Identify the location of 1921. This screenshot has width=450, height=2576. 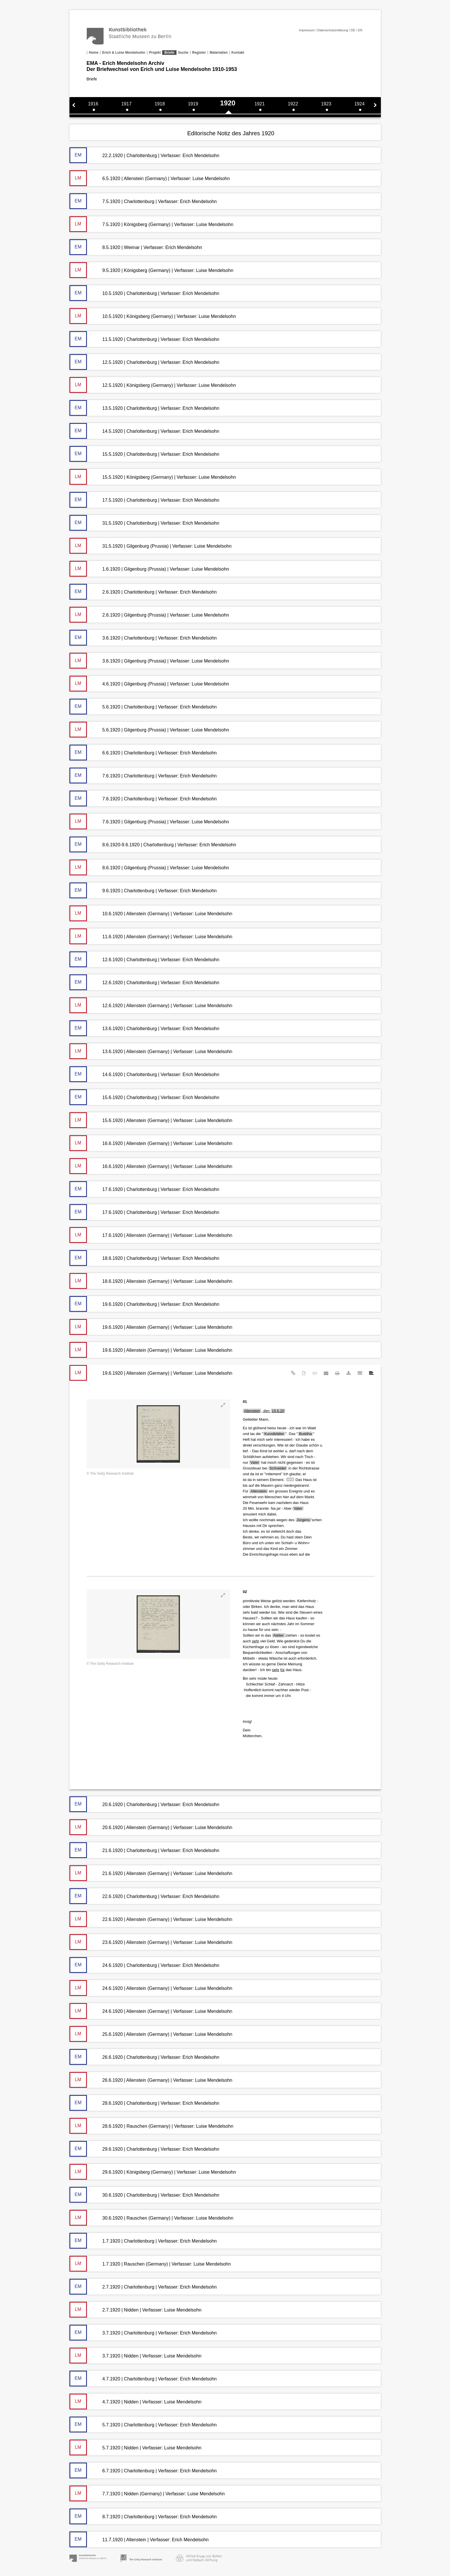
(260, 103).